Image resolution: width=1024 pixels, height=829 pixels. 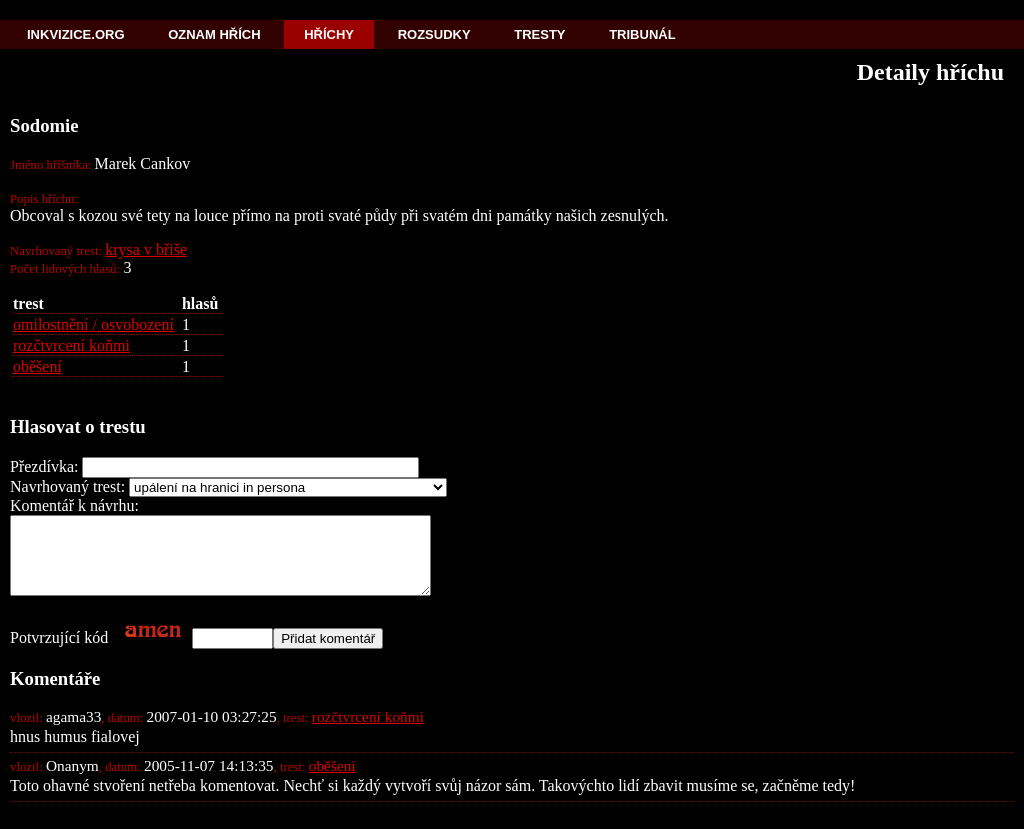 I want to click on Oznam hřích, so click(x=214, y=34).